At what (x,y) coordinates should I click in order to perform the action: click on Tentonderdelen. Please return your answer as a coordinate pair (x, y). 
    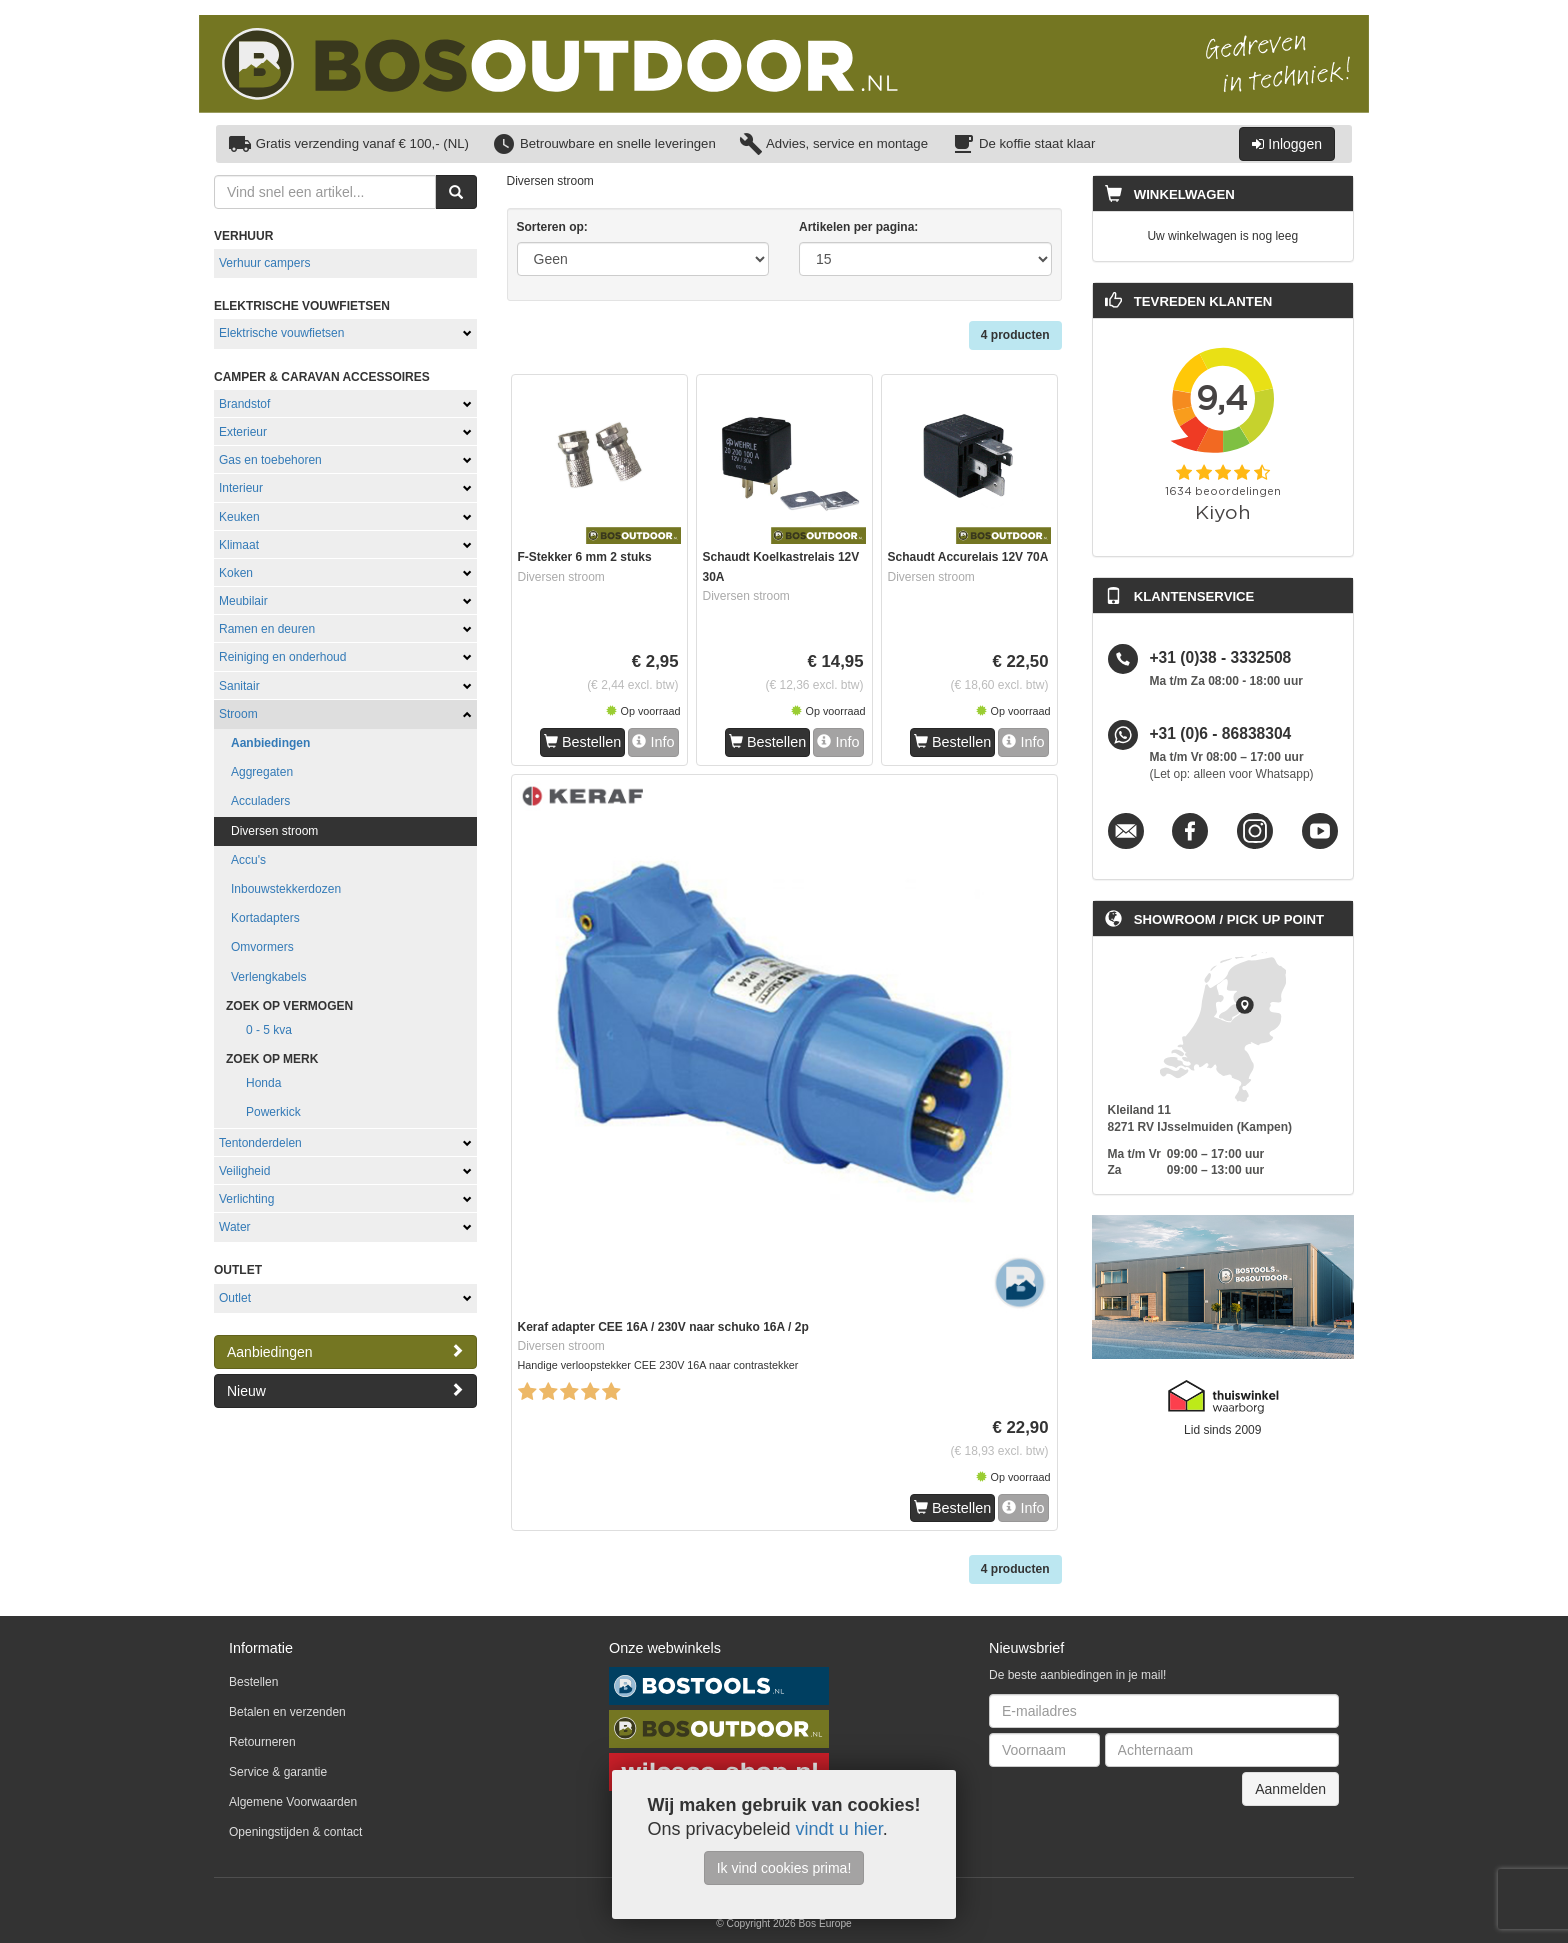
    Looking at the image, I should click on (260, 1143).